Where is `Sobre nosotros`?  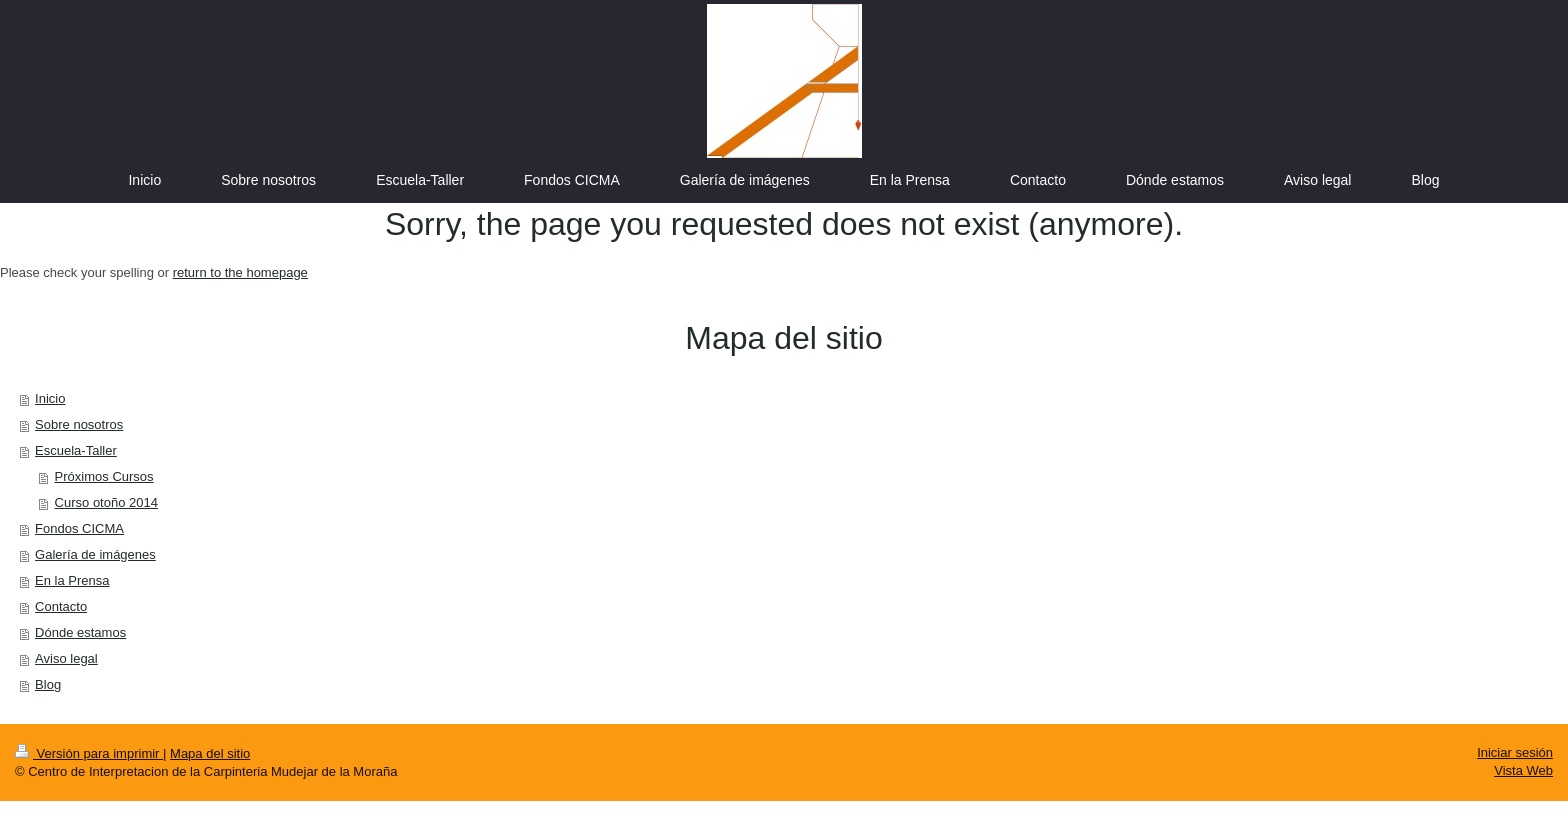 Sobre nosotros is located at coordinates (79, 424).